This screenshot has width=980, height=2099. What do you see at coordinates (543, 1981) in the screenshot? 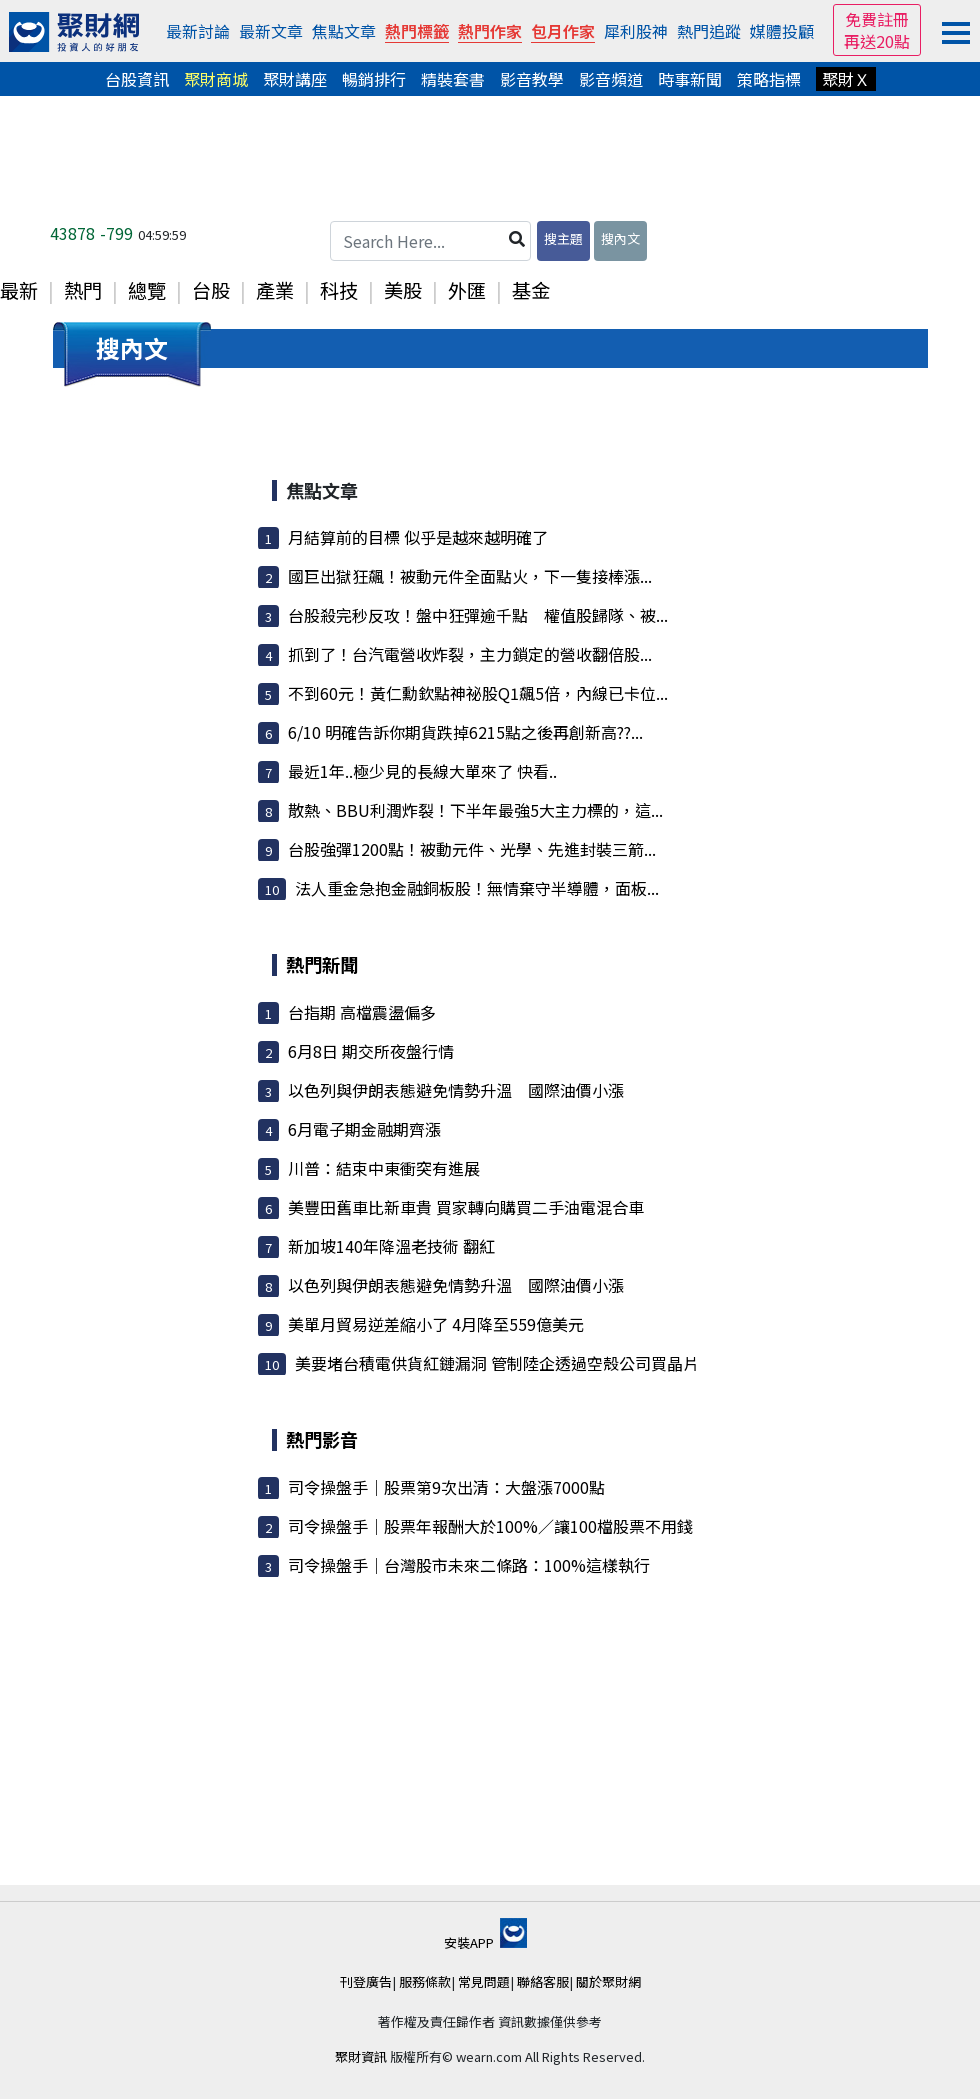
I see `聯絡客服` at bounding box center [543, 1981].